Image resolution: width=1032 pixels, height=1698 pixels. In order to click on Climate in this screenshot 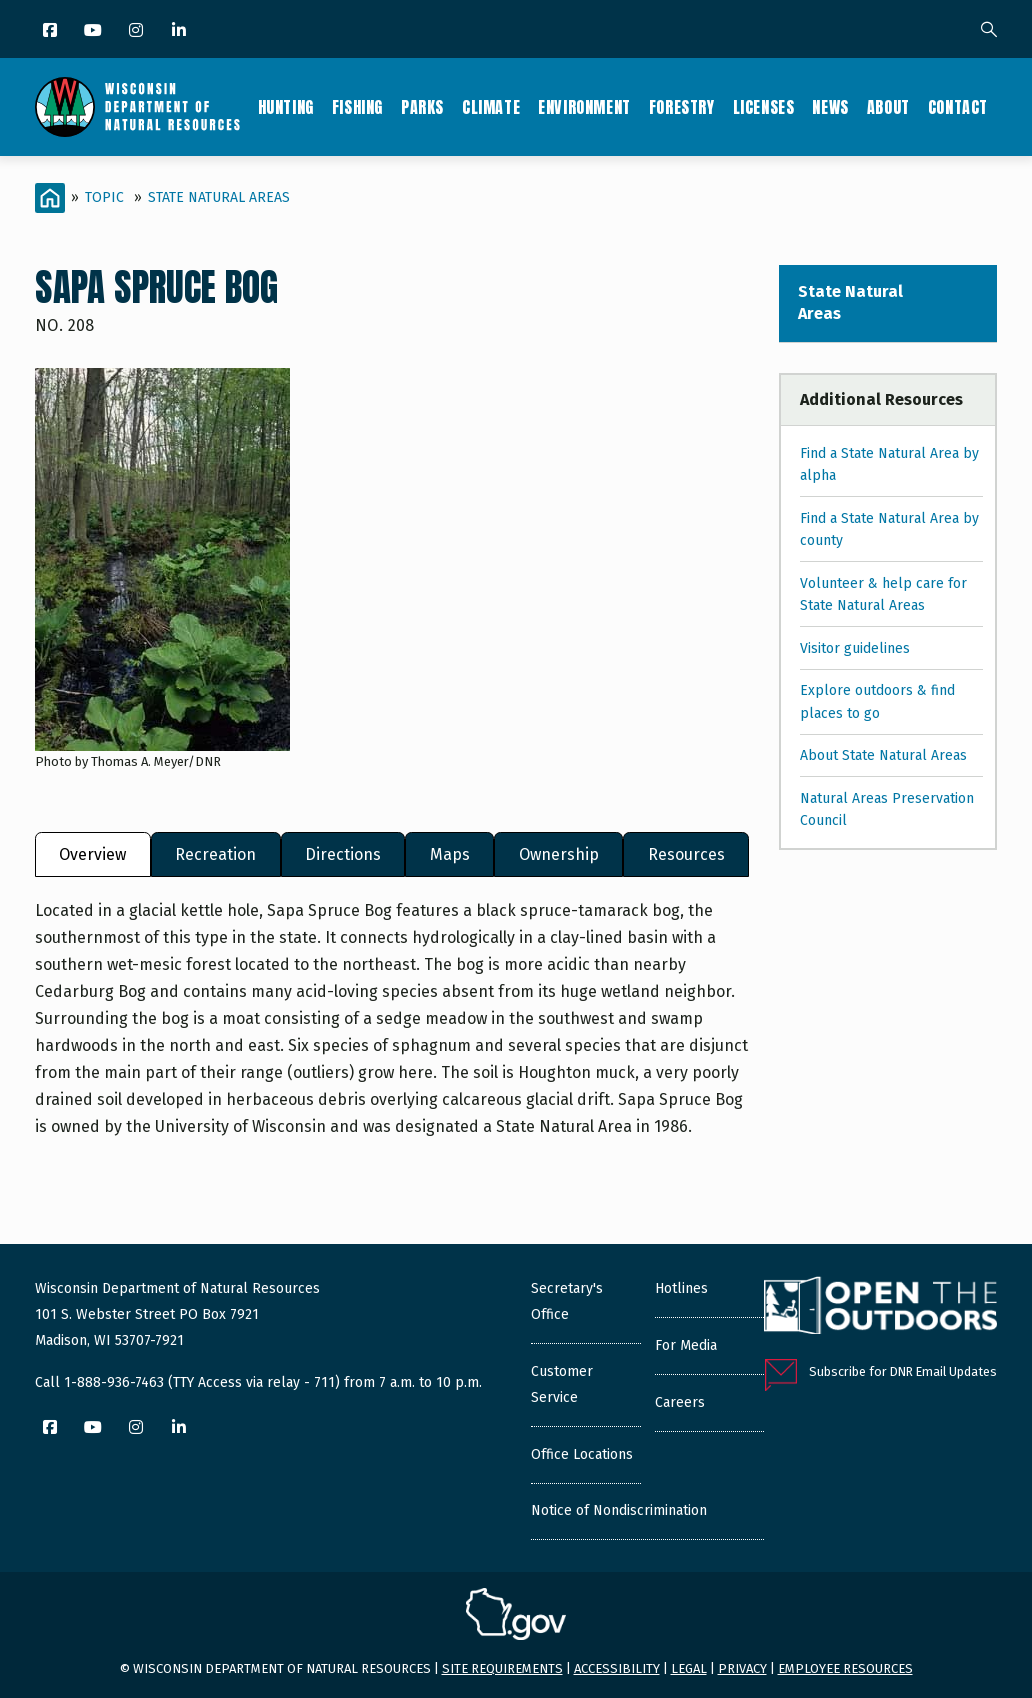, I will do `click(491, 107)`.